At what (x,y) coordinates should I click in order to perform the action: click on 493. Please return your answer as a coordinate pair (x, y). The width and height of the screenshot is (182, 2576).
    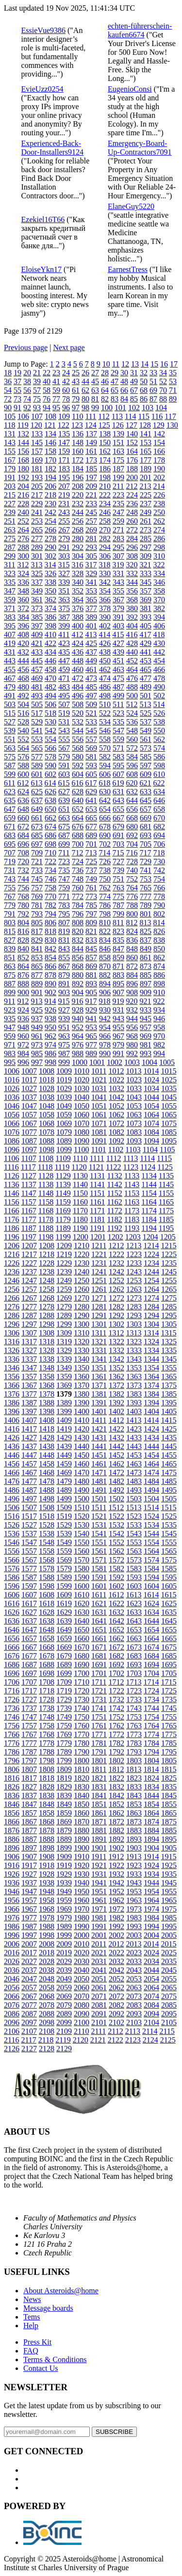
    Looking at the image, I should click on (37, 696).